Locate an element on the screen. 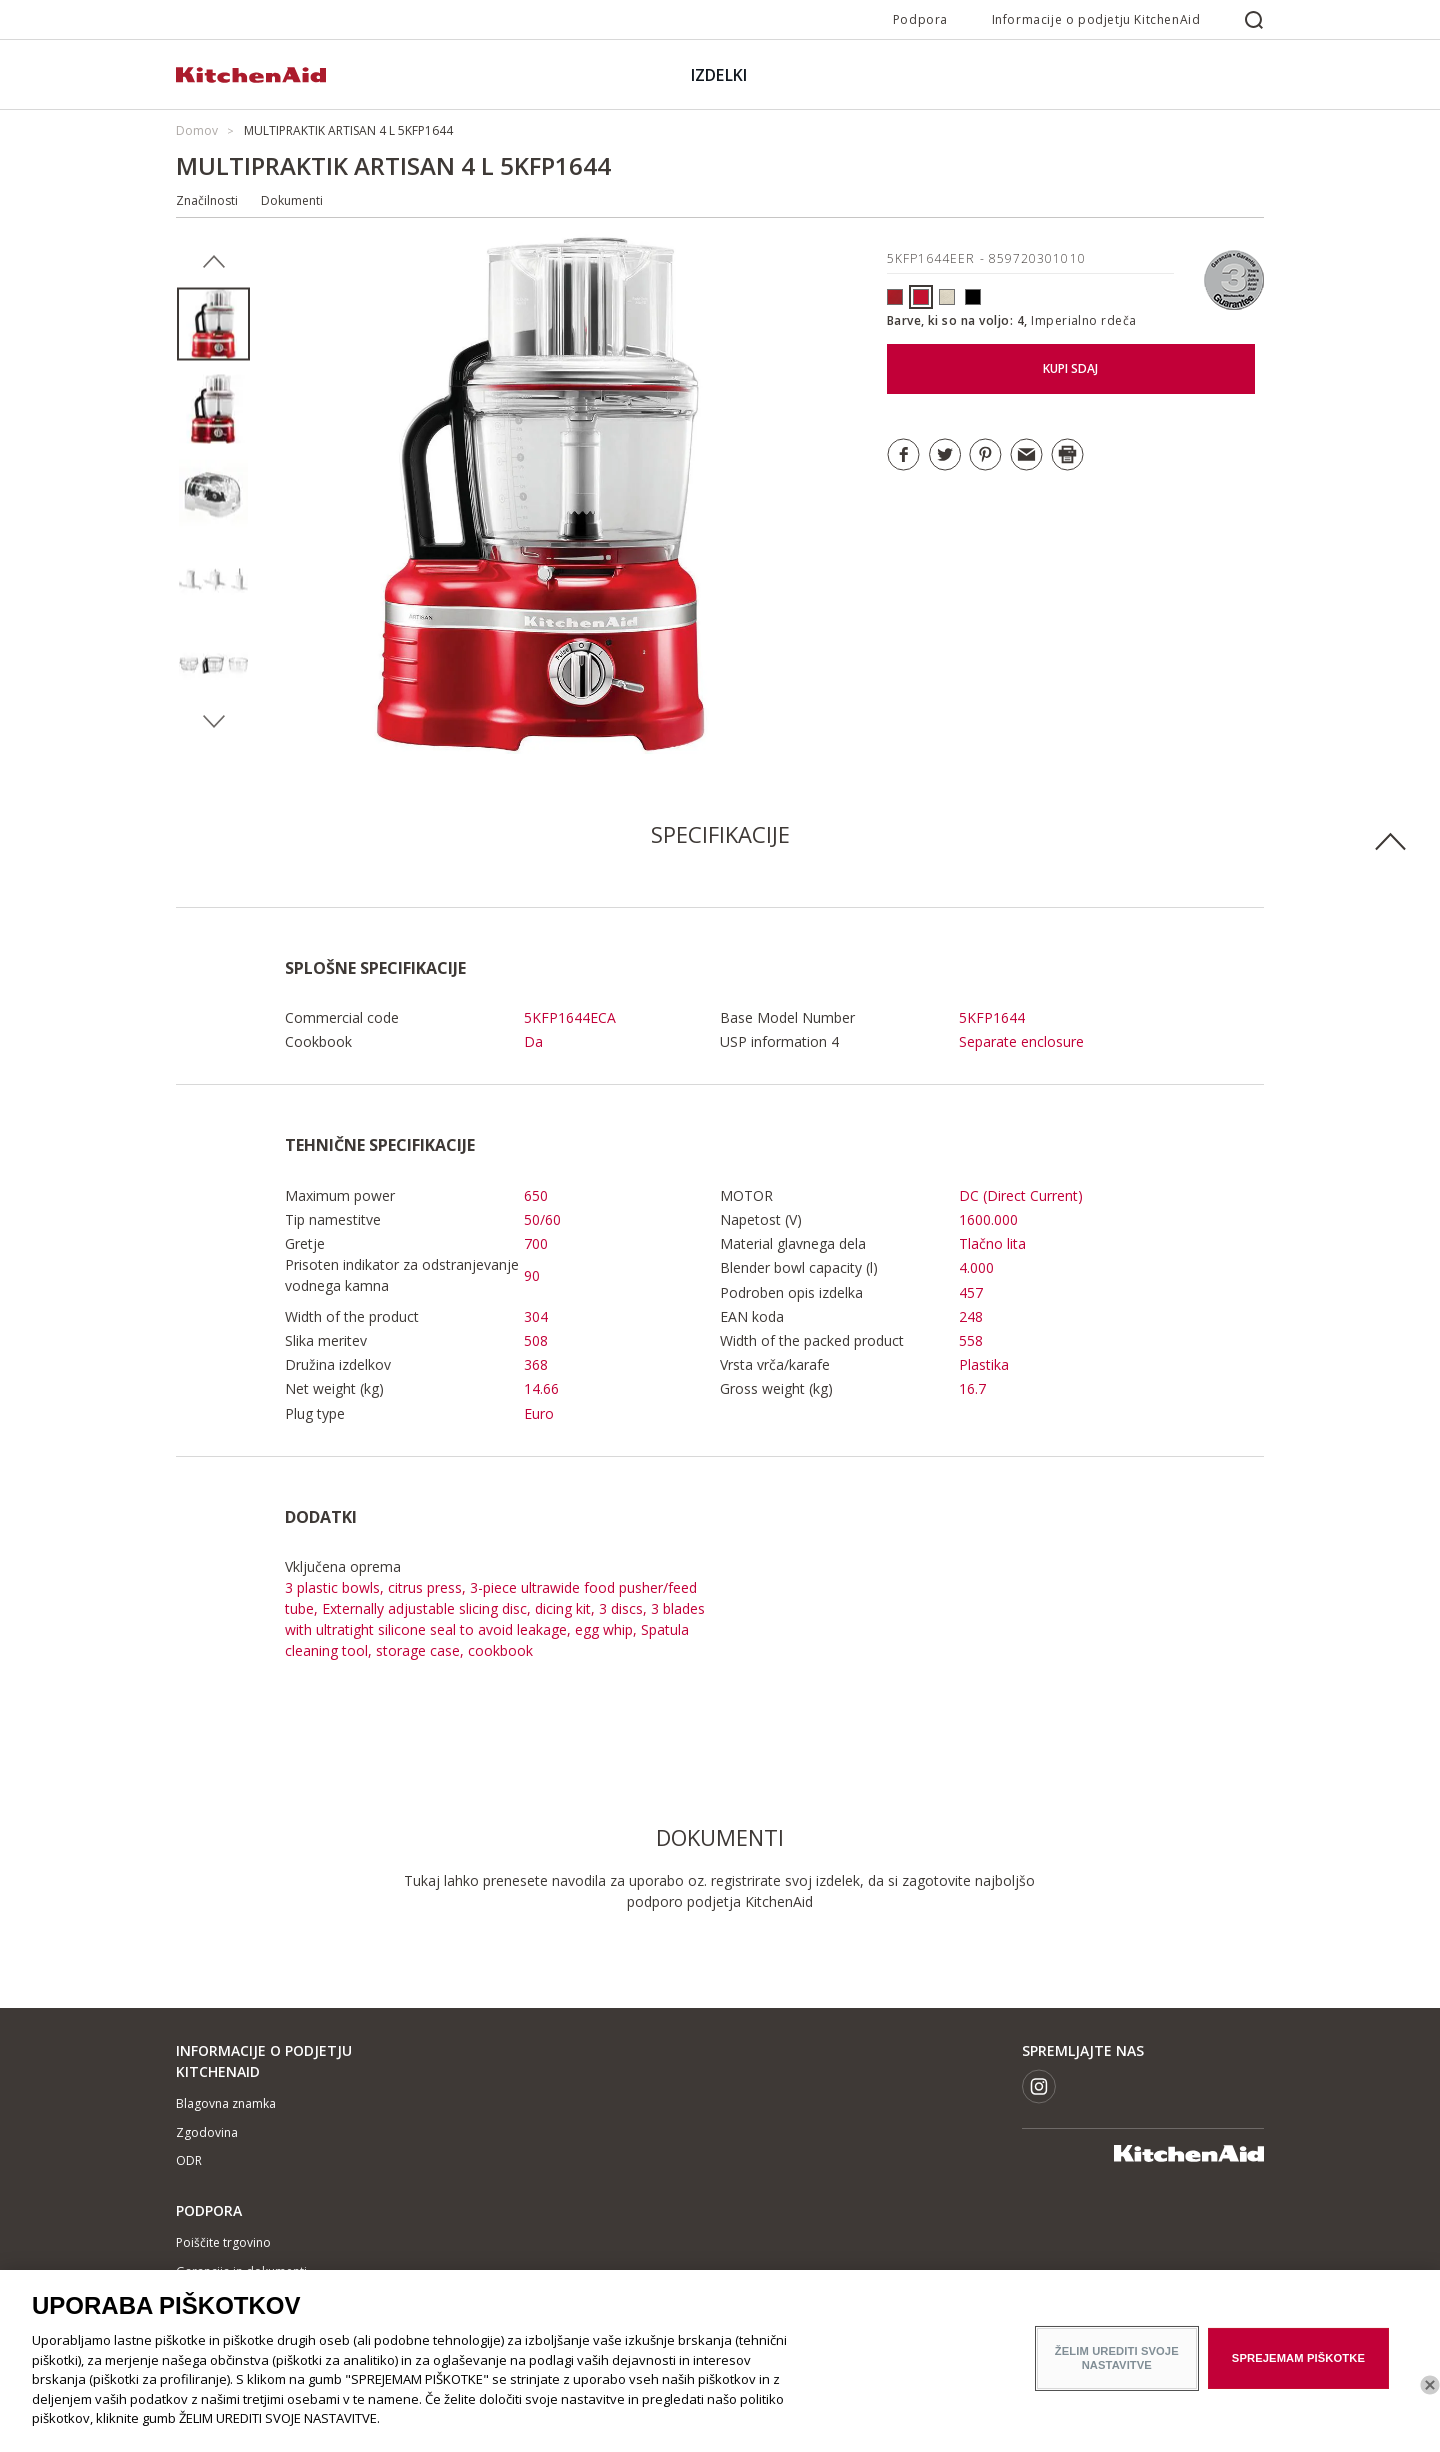 Image resolution: width=1440 pixels, height=2452 pixels. Blagovna znamka is located at coordinates (226, 2103).